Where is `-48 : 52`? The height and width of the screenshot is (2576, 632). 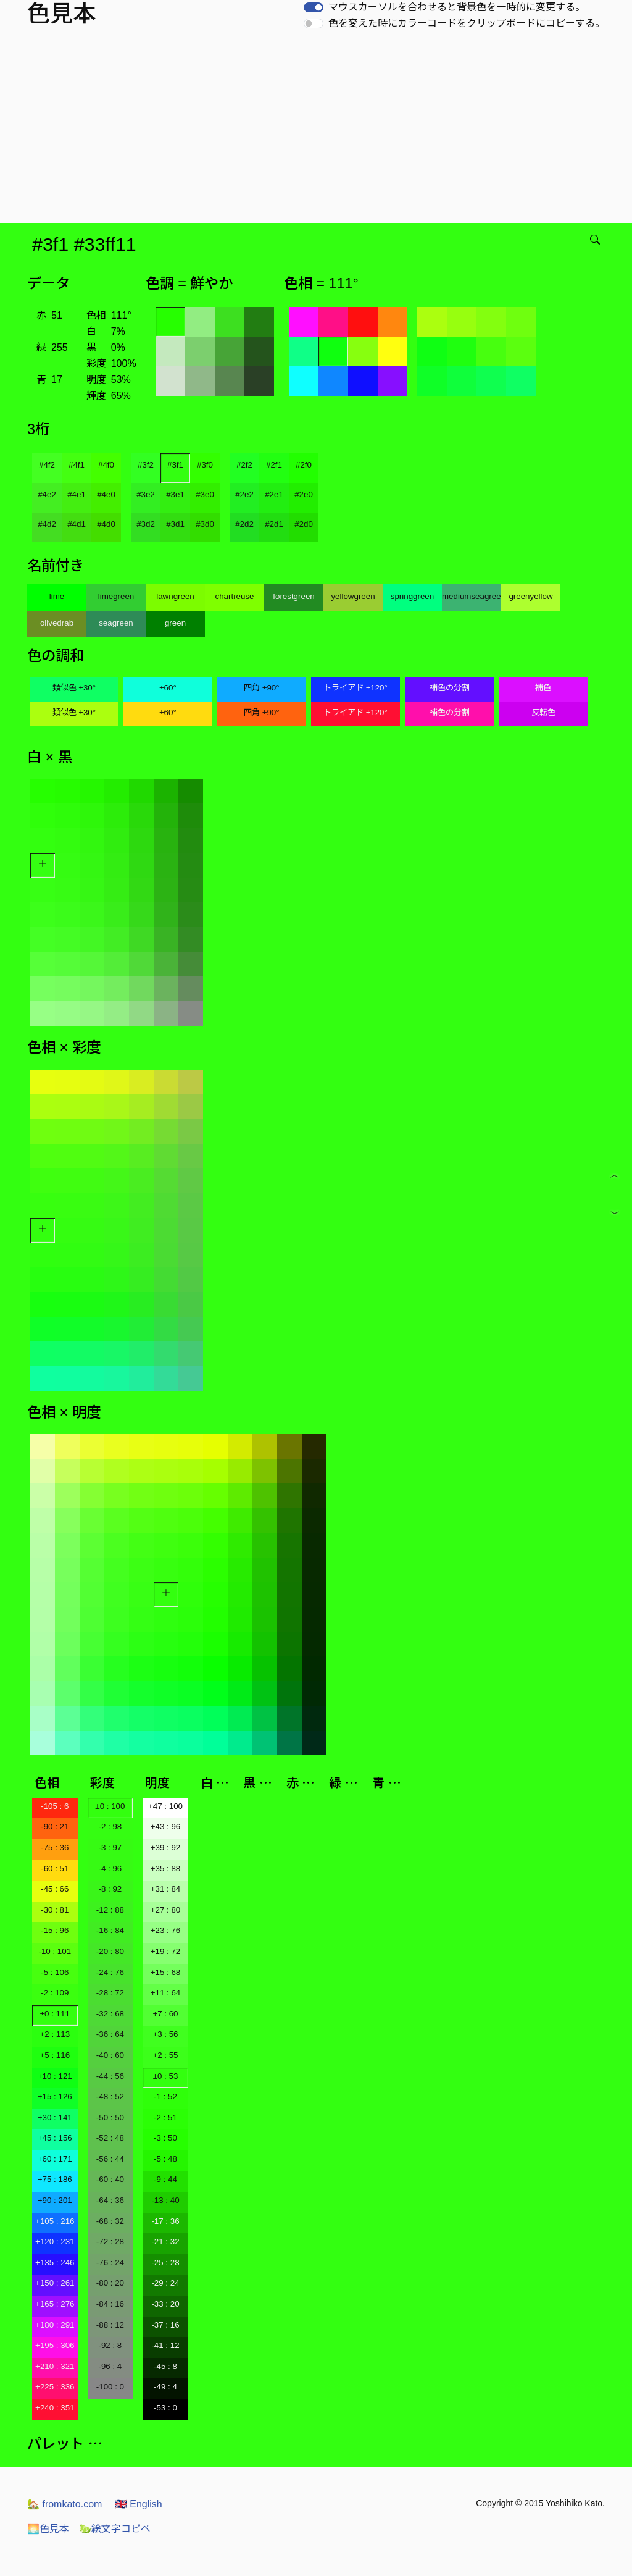
-48 : 52 is located at coordinates (110, 2096).